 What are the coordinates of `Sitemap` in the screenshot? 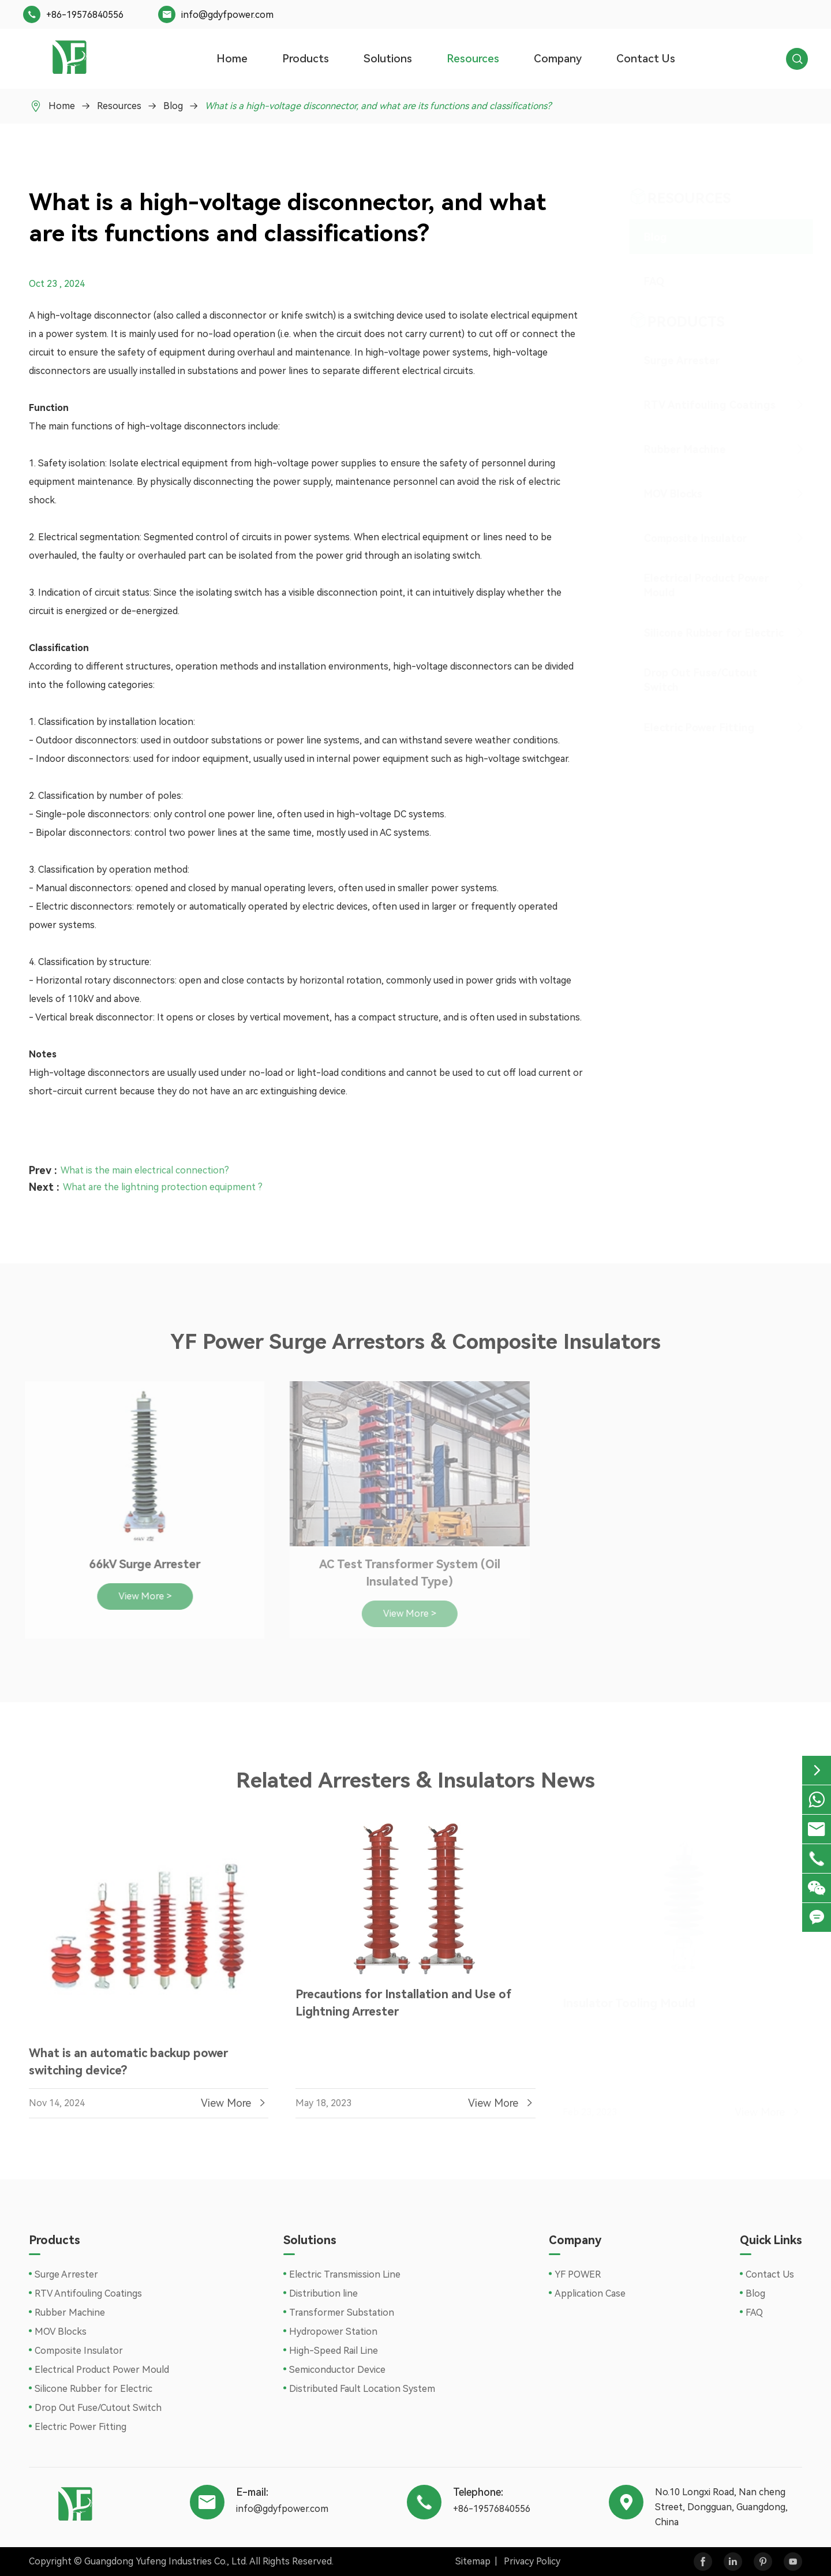 It's located at (473, 2561).